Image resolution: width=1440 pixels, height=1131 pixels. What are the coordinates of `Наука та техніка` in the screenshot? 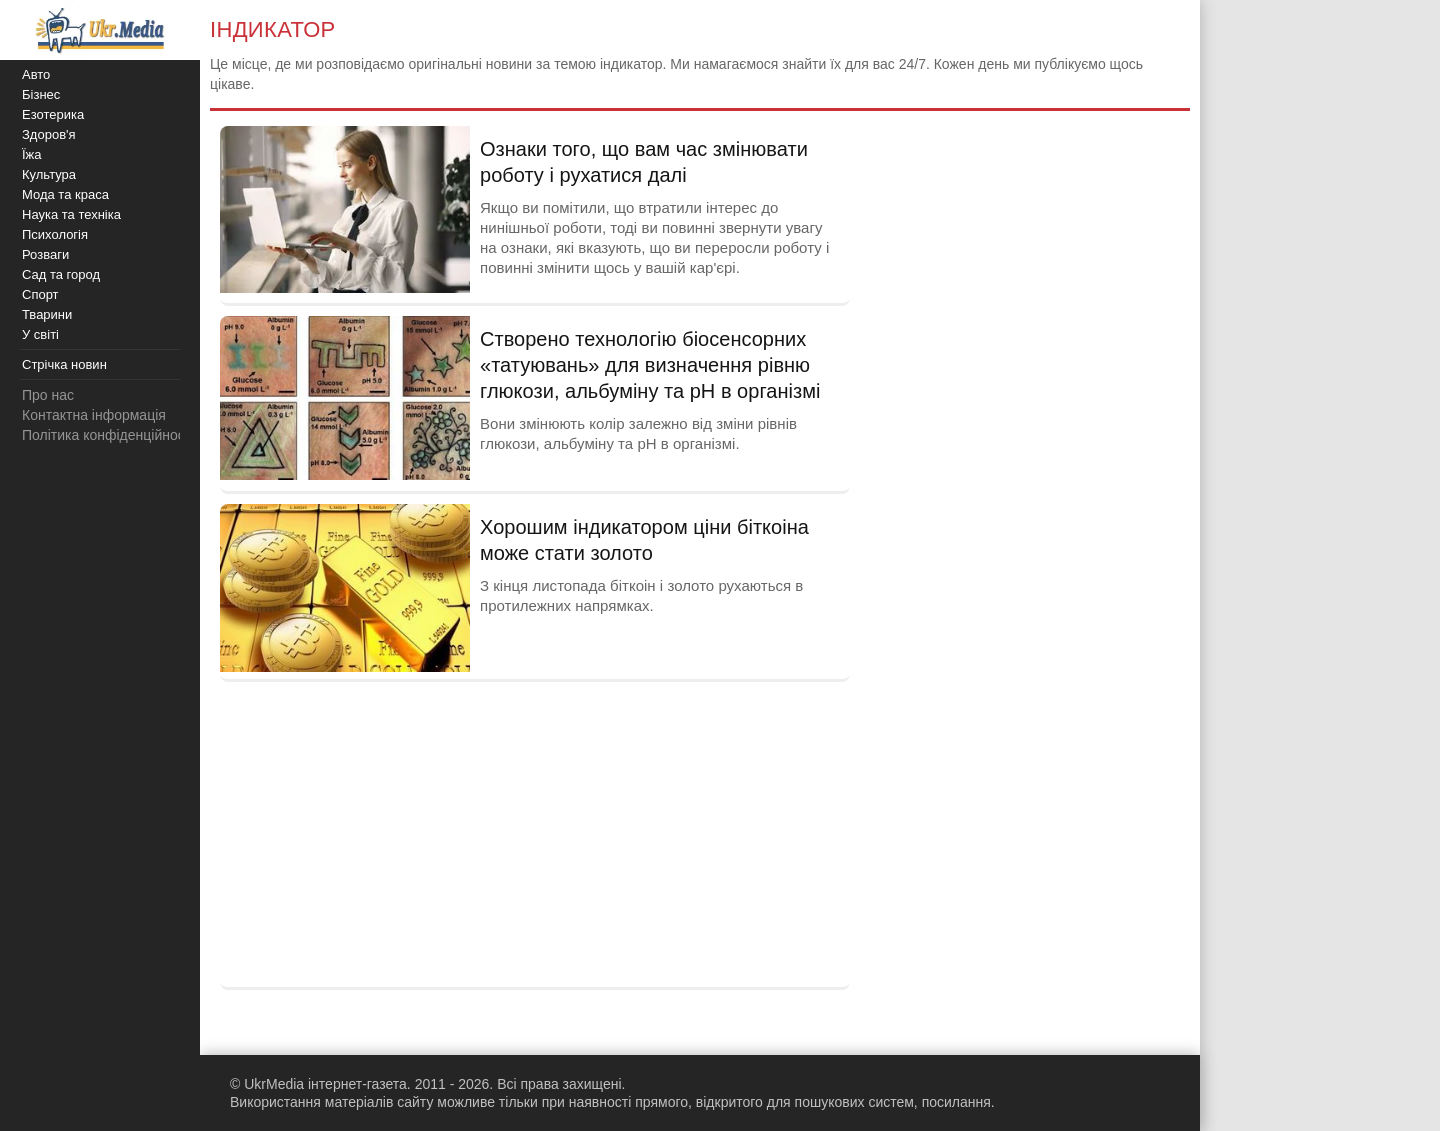 It's located at (71, 214).